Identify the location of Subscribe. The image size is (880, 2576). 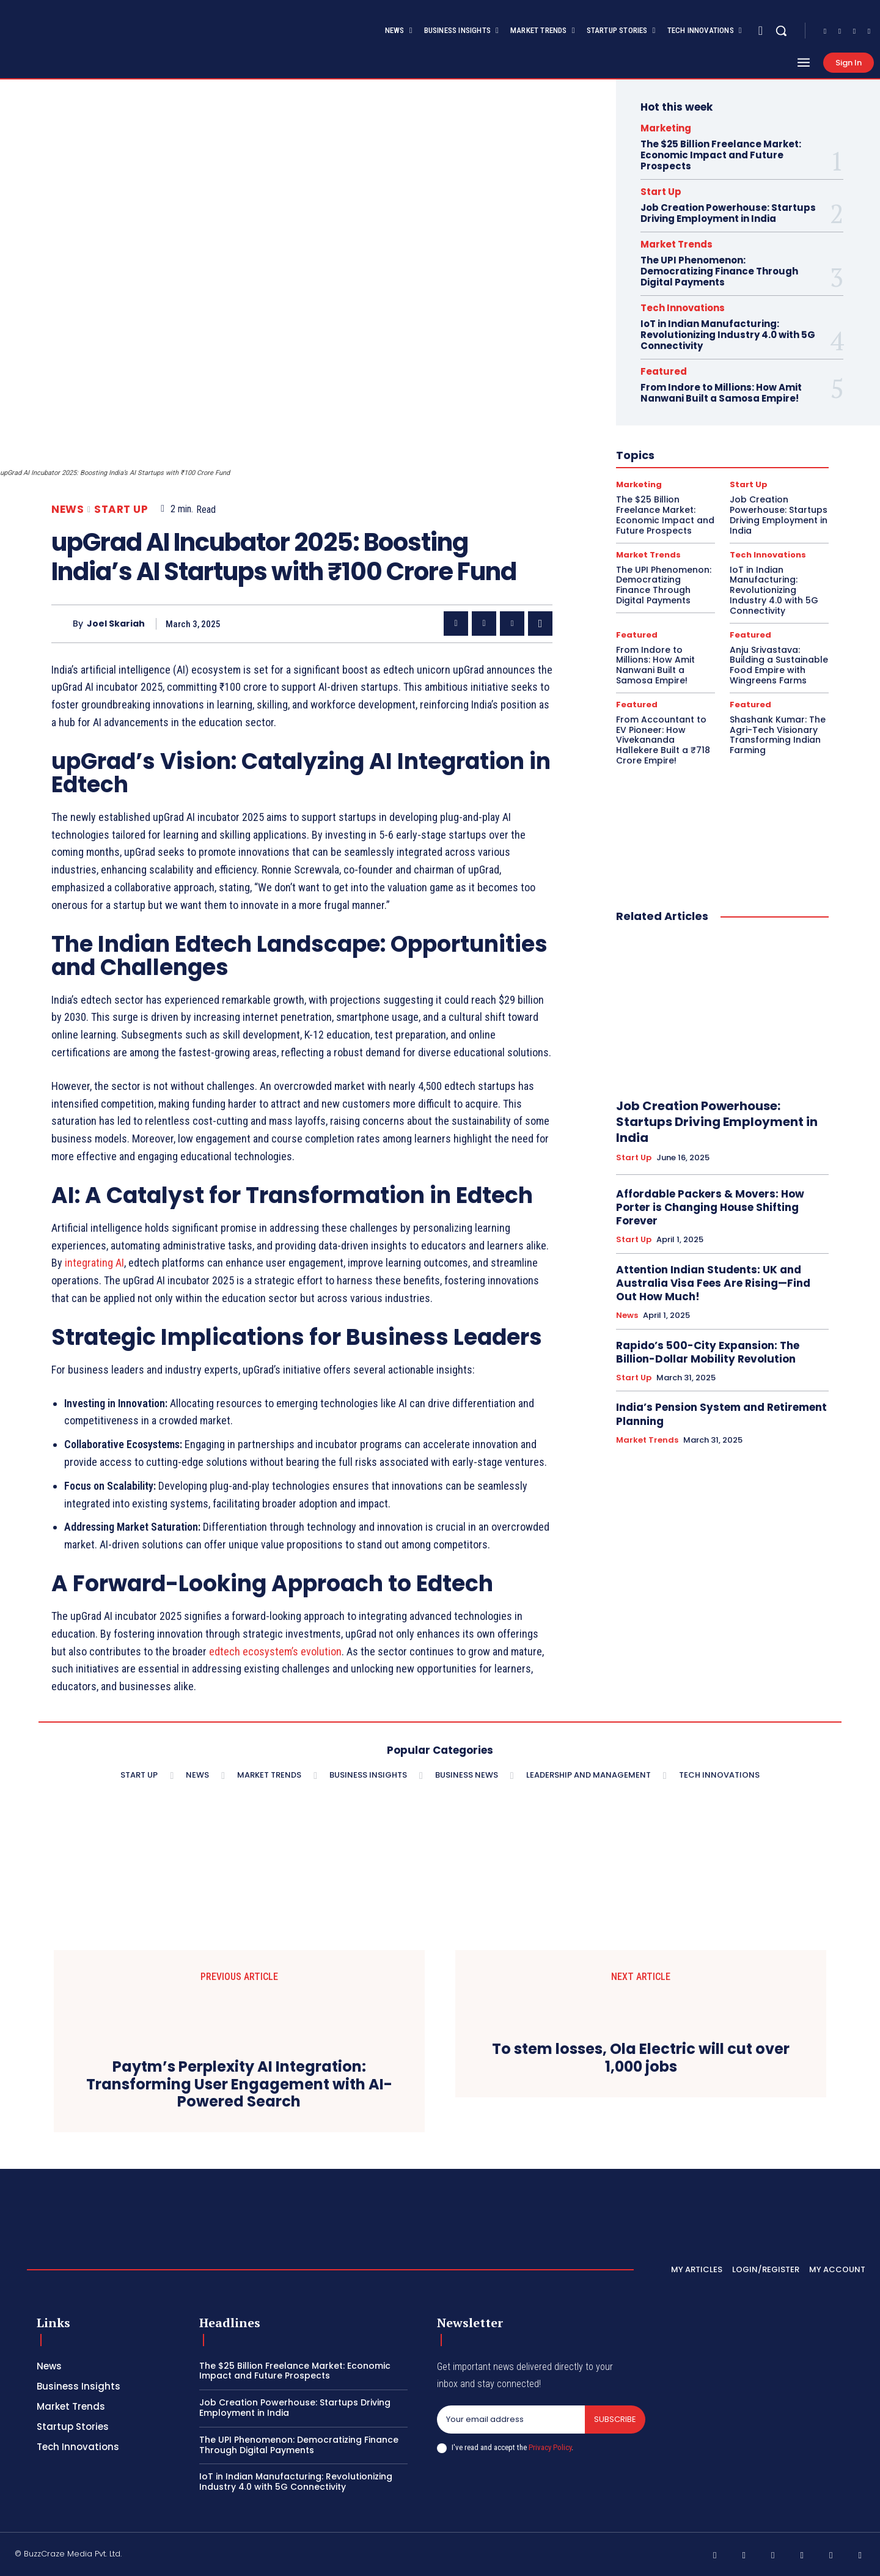
(615, 2419).